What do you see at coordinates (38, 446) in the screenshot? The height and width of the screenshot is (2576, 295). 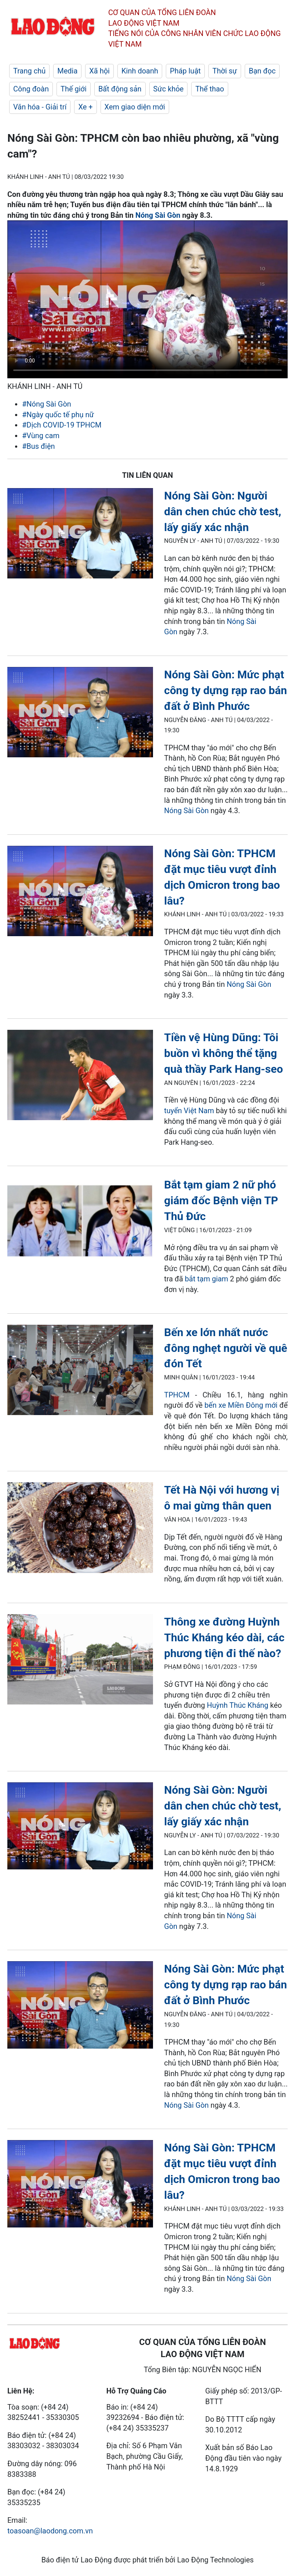 I see `#Bus điện` at bounding box center [38, 446].